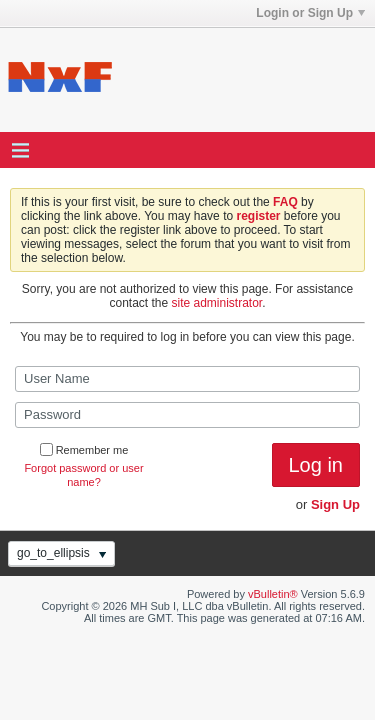 The image size is (375, 720). What do you see at coordinates (187, 379) in the screenshot?
I see `[User Name]` at bounding box center [187, 379].